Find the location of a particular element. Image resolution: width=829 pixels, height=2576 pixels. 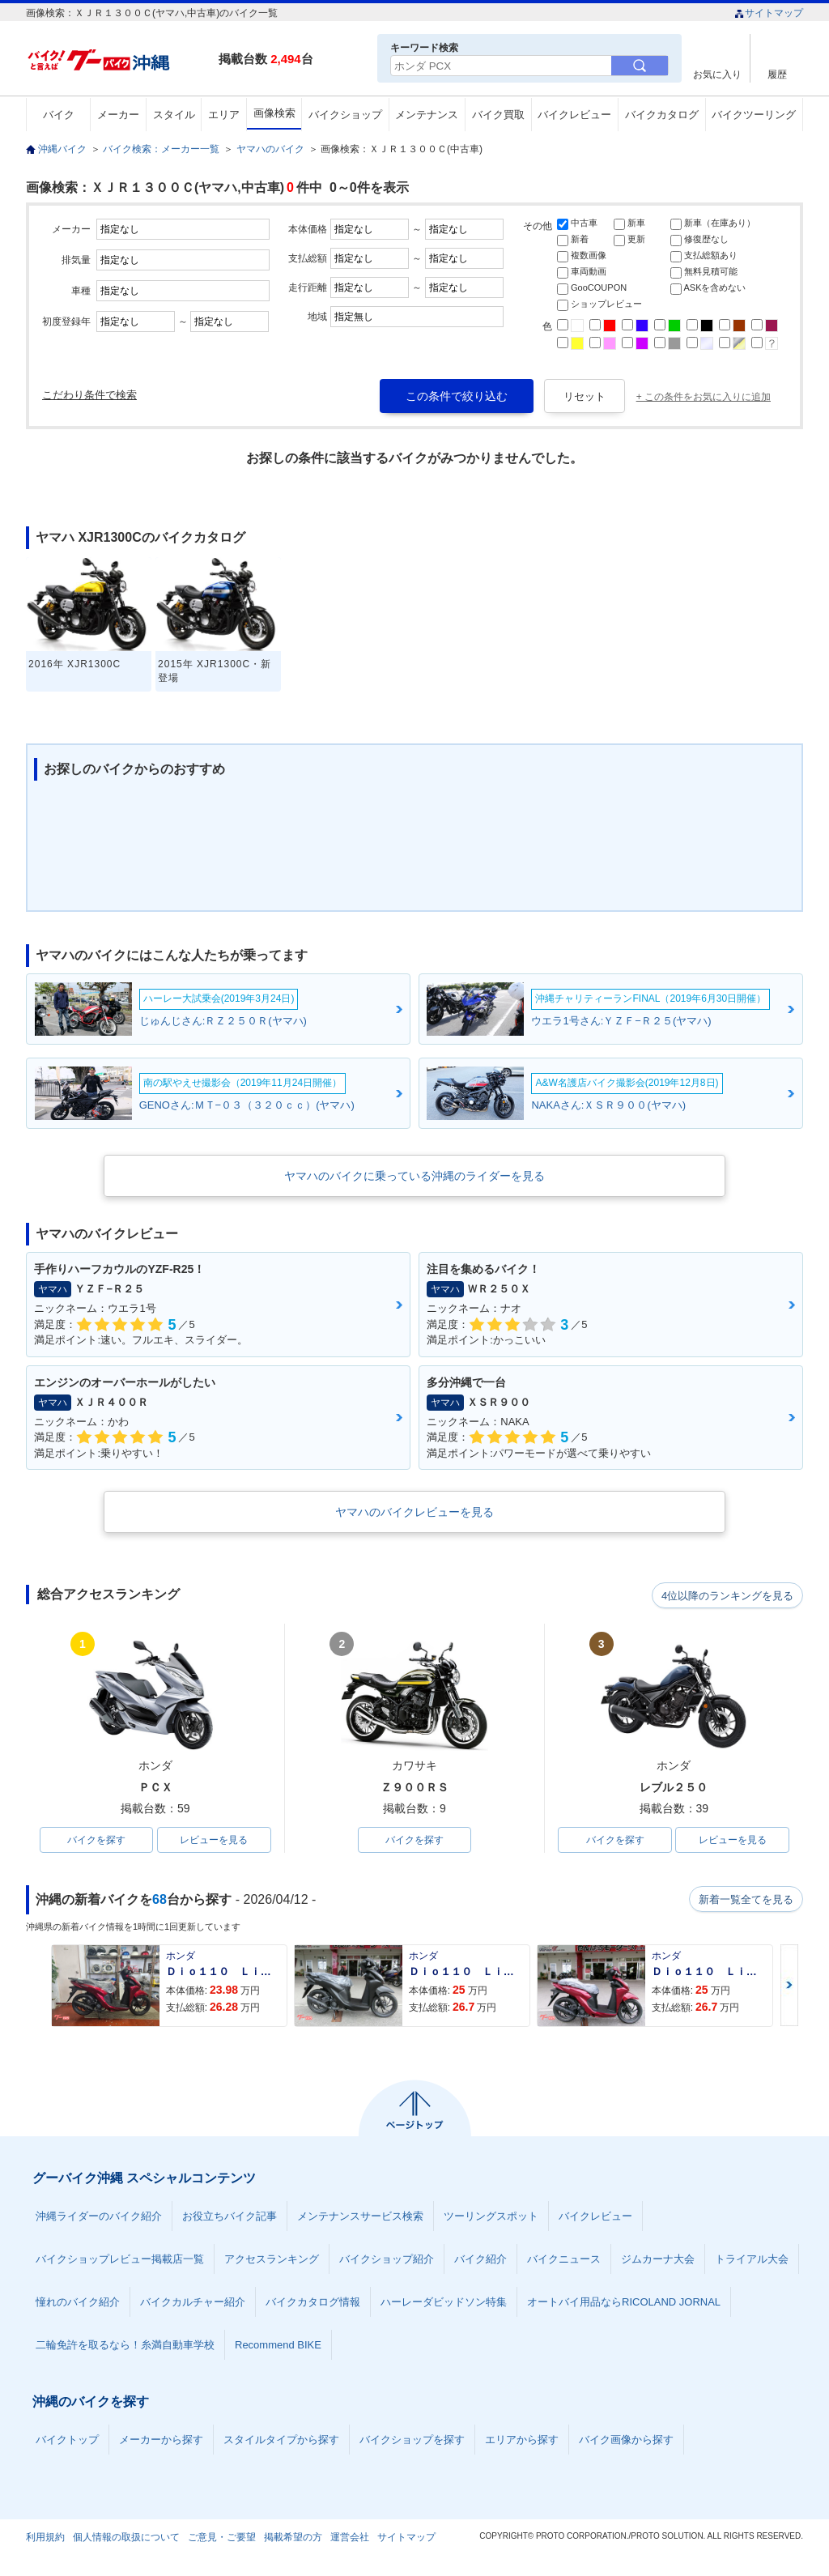

ヤマハのバイクに乗っている沖縄のライダーを見る is located at coordinates (414, 1175).